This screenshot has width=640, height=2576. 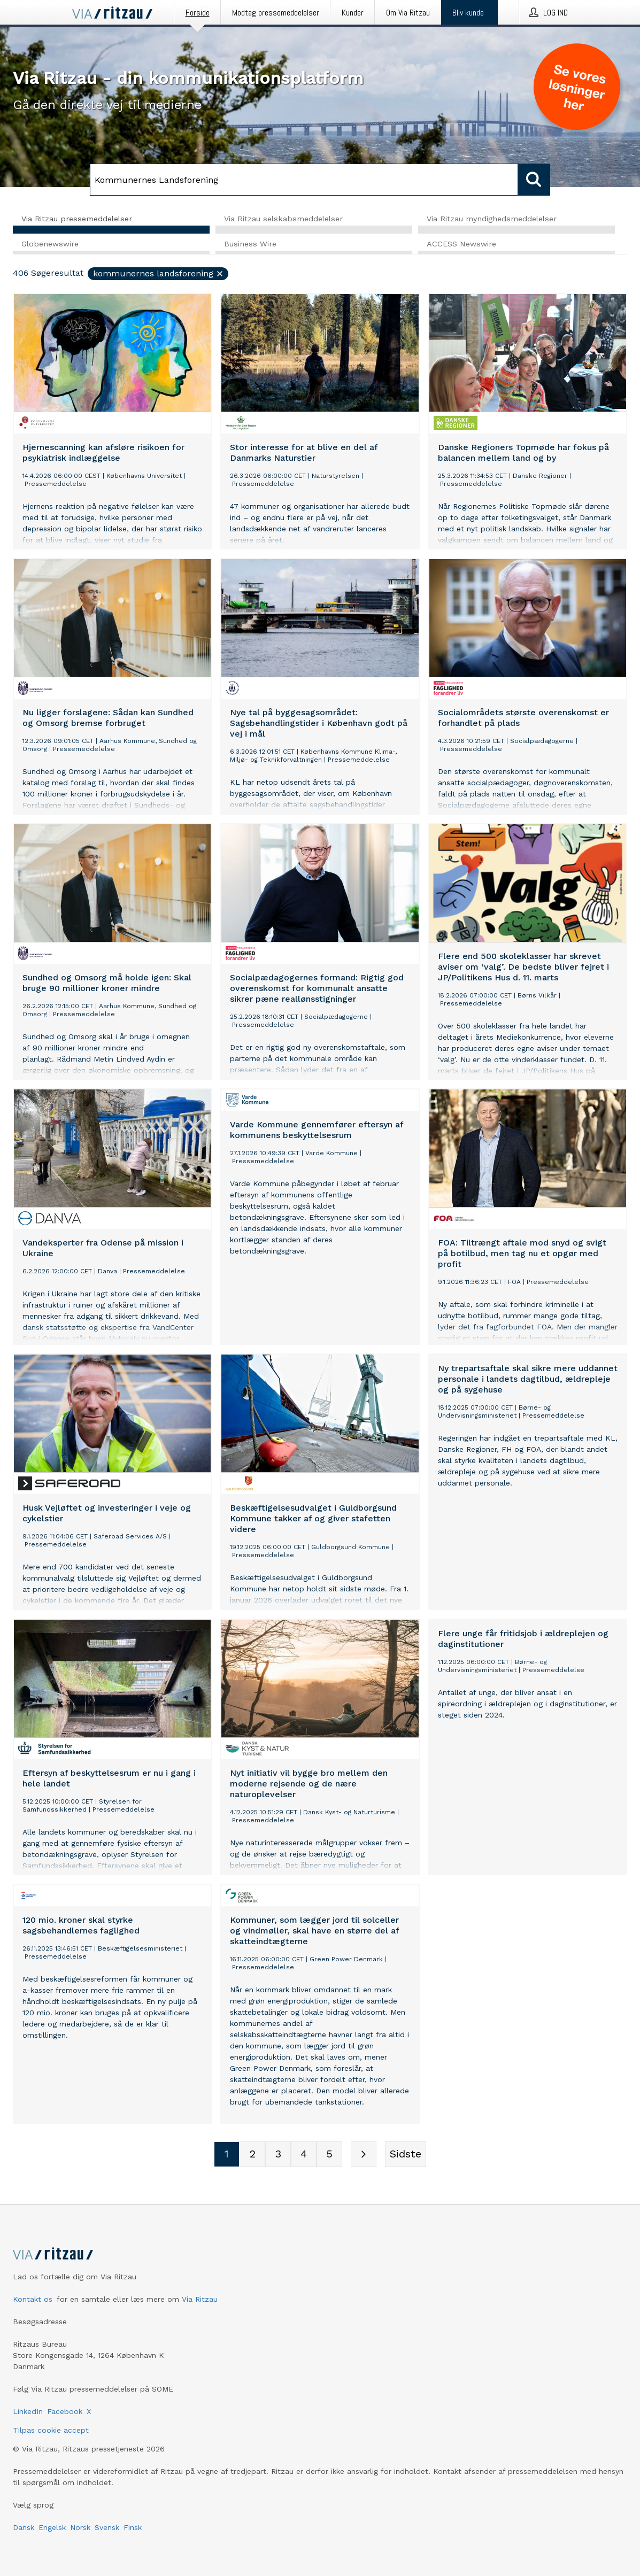 I want to click on Kommunernes Landsforening, so click(x=158, y=274).